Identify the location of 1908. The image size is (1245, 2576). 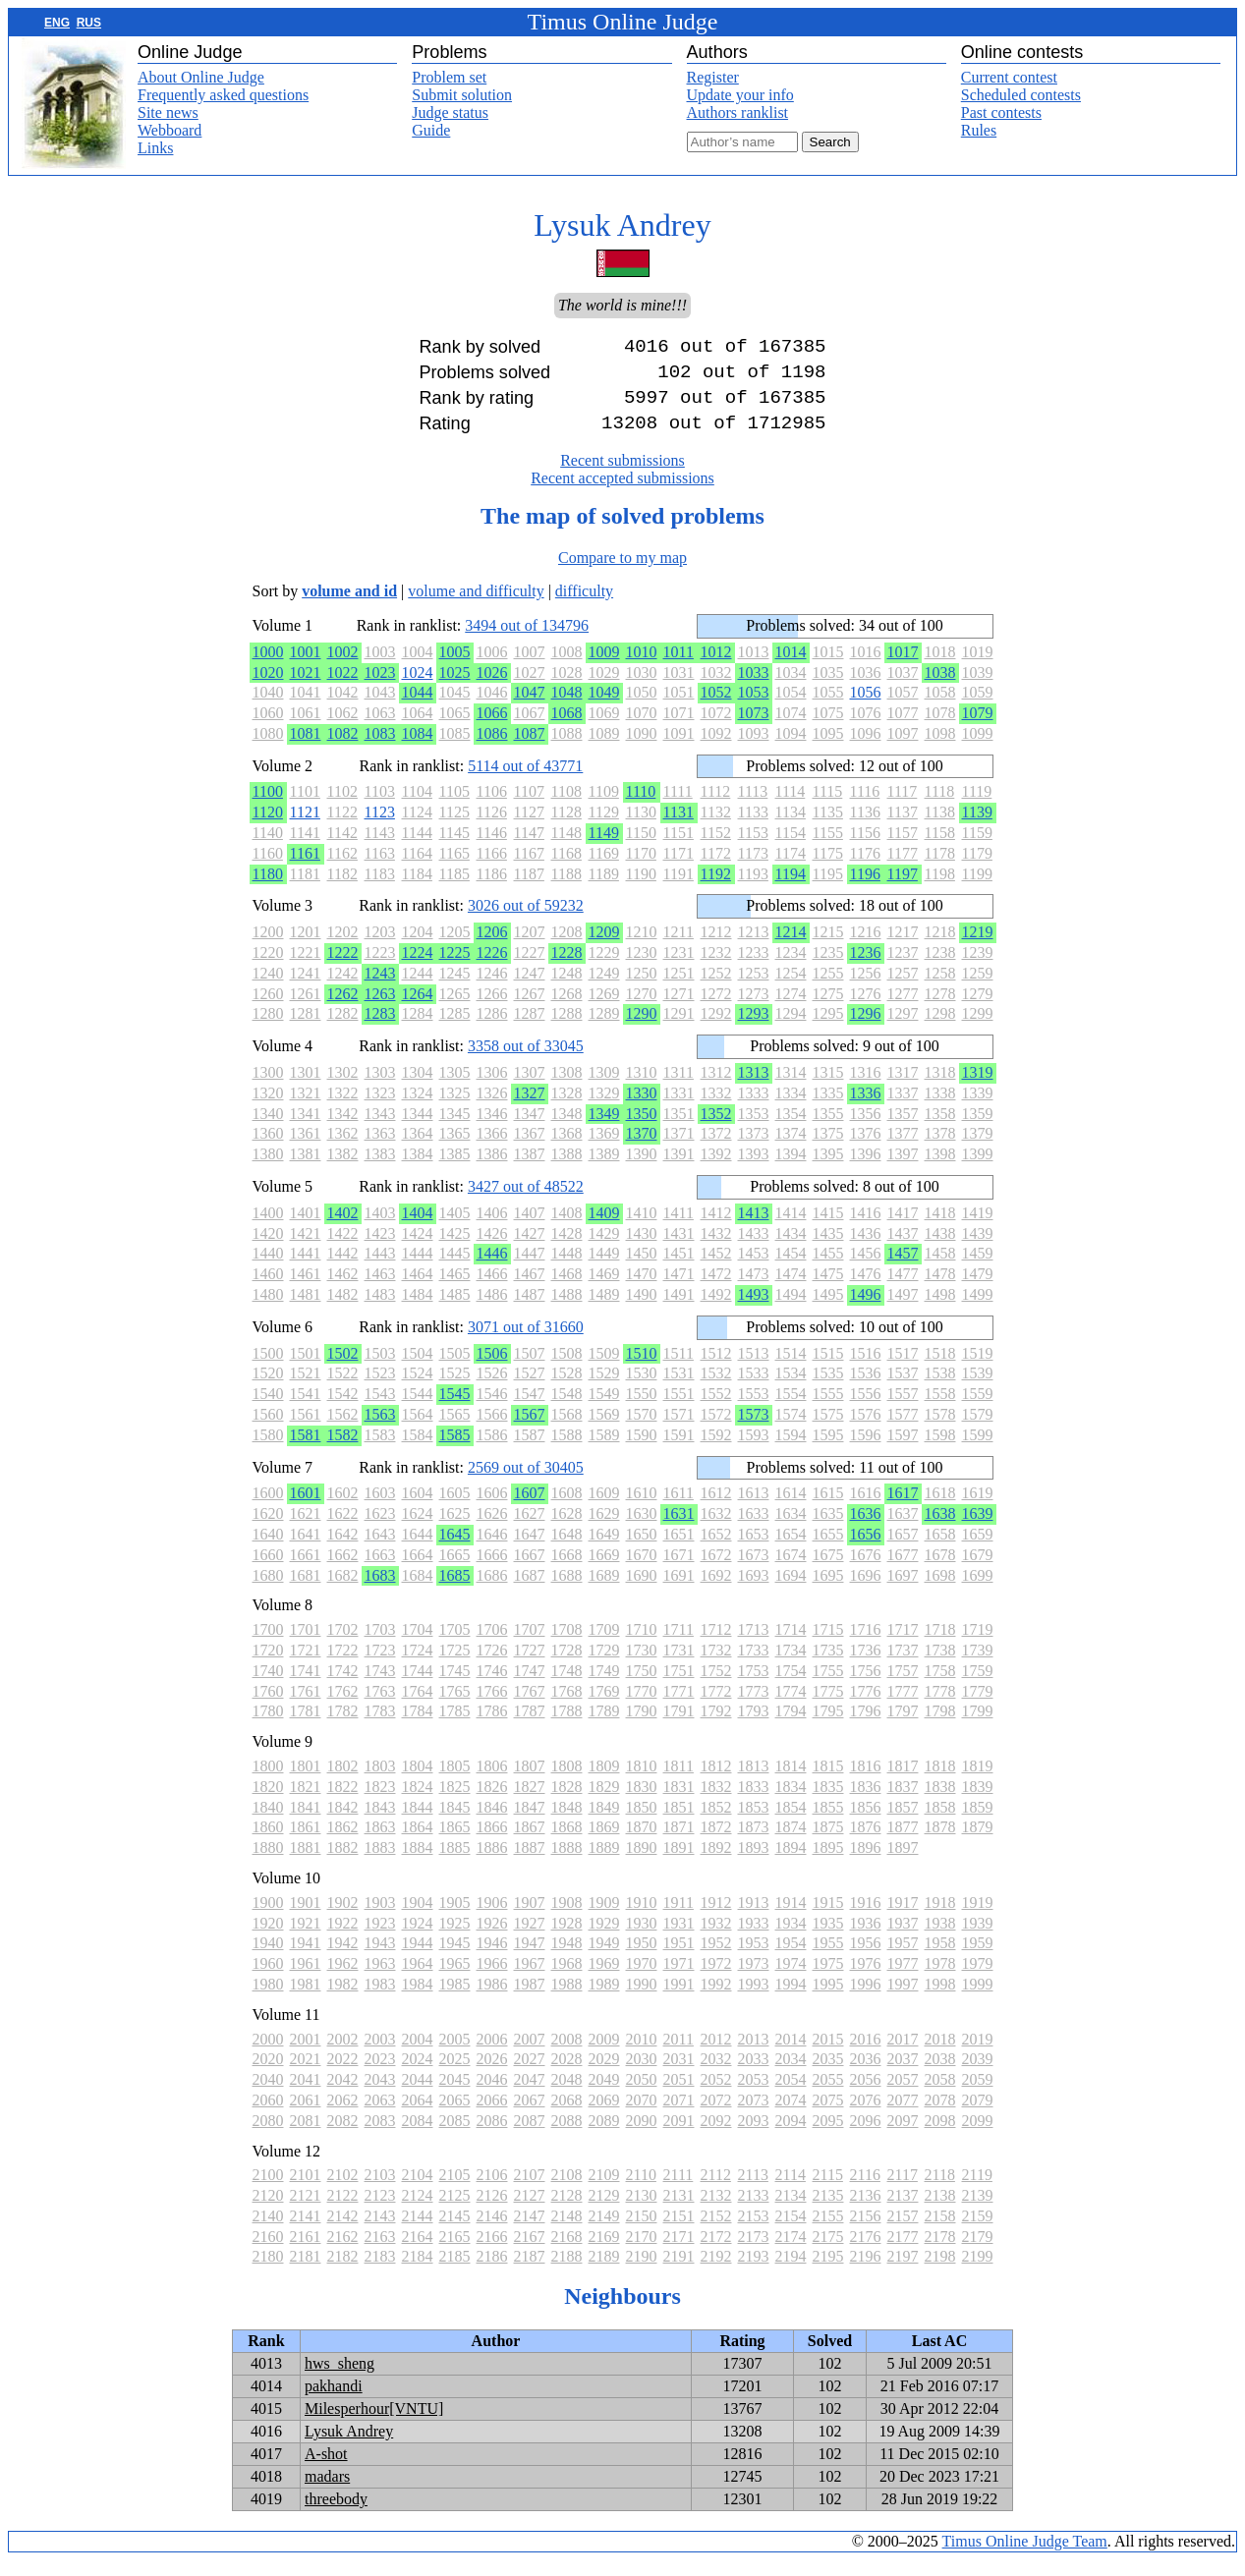
(567, 1918).